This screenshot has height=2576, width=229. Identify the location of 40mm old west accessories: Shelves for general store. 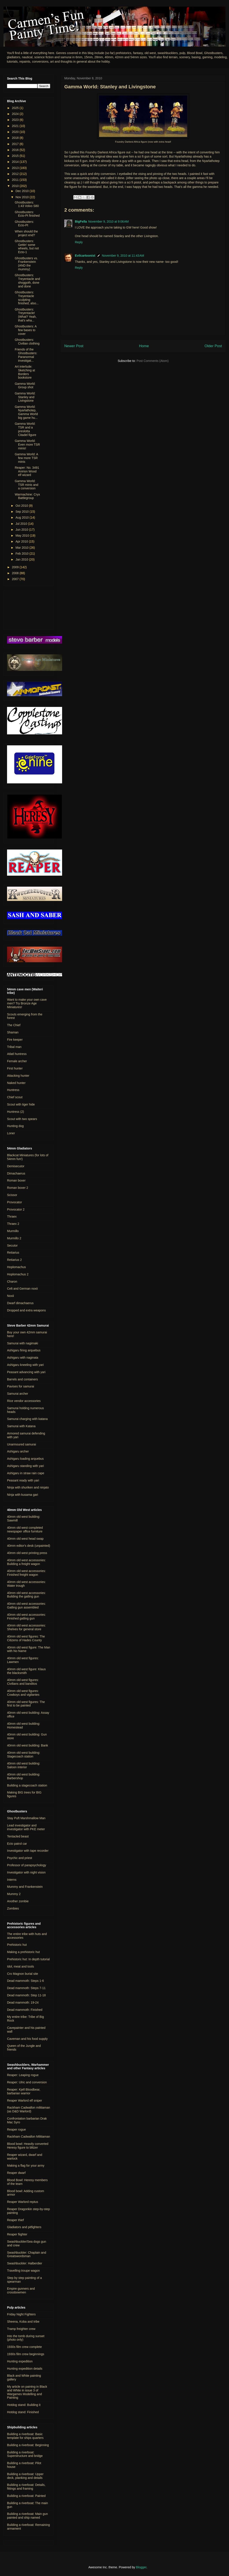
(26, 1627).